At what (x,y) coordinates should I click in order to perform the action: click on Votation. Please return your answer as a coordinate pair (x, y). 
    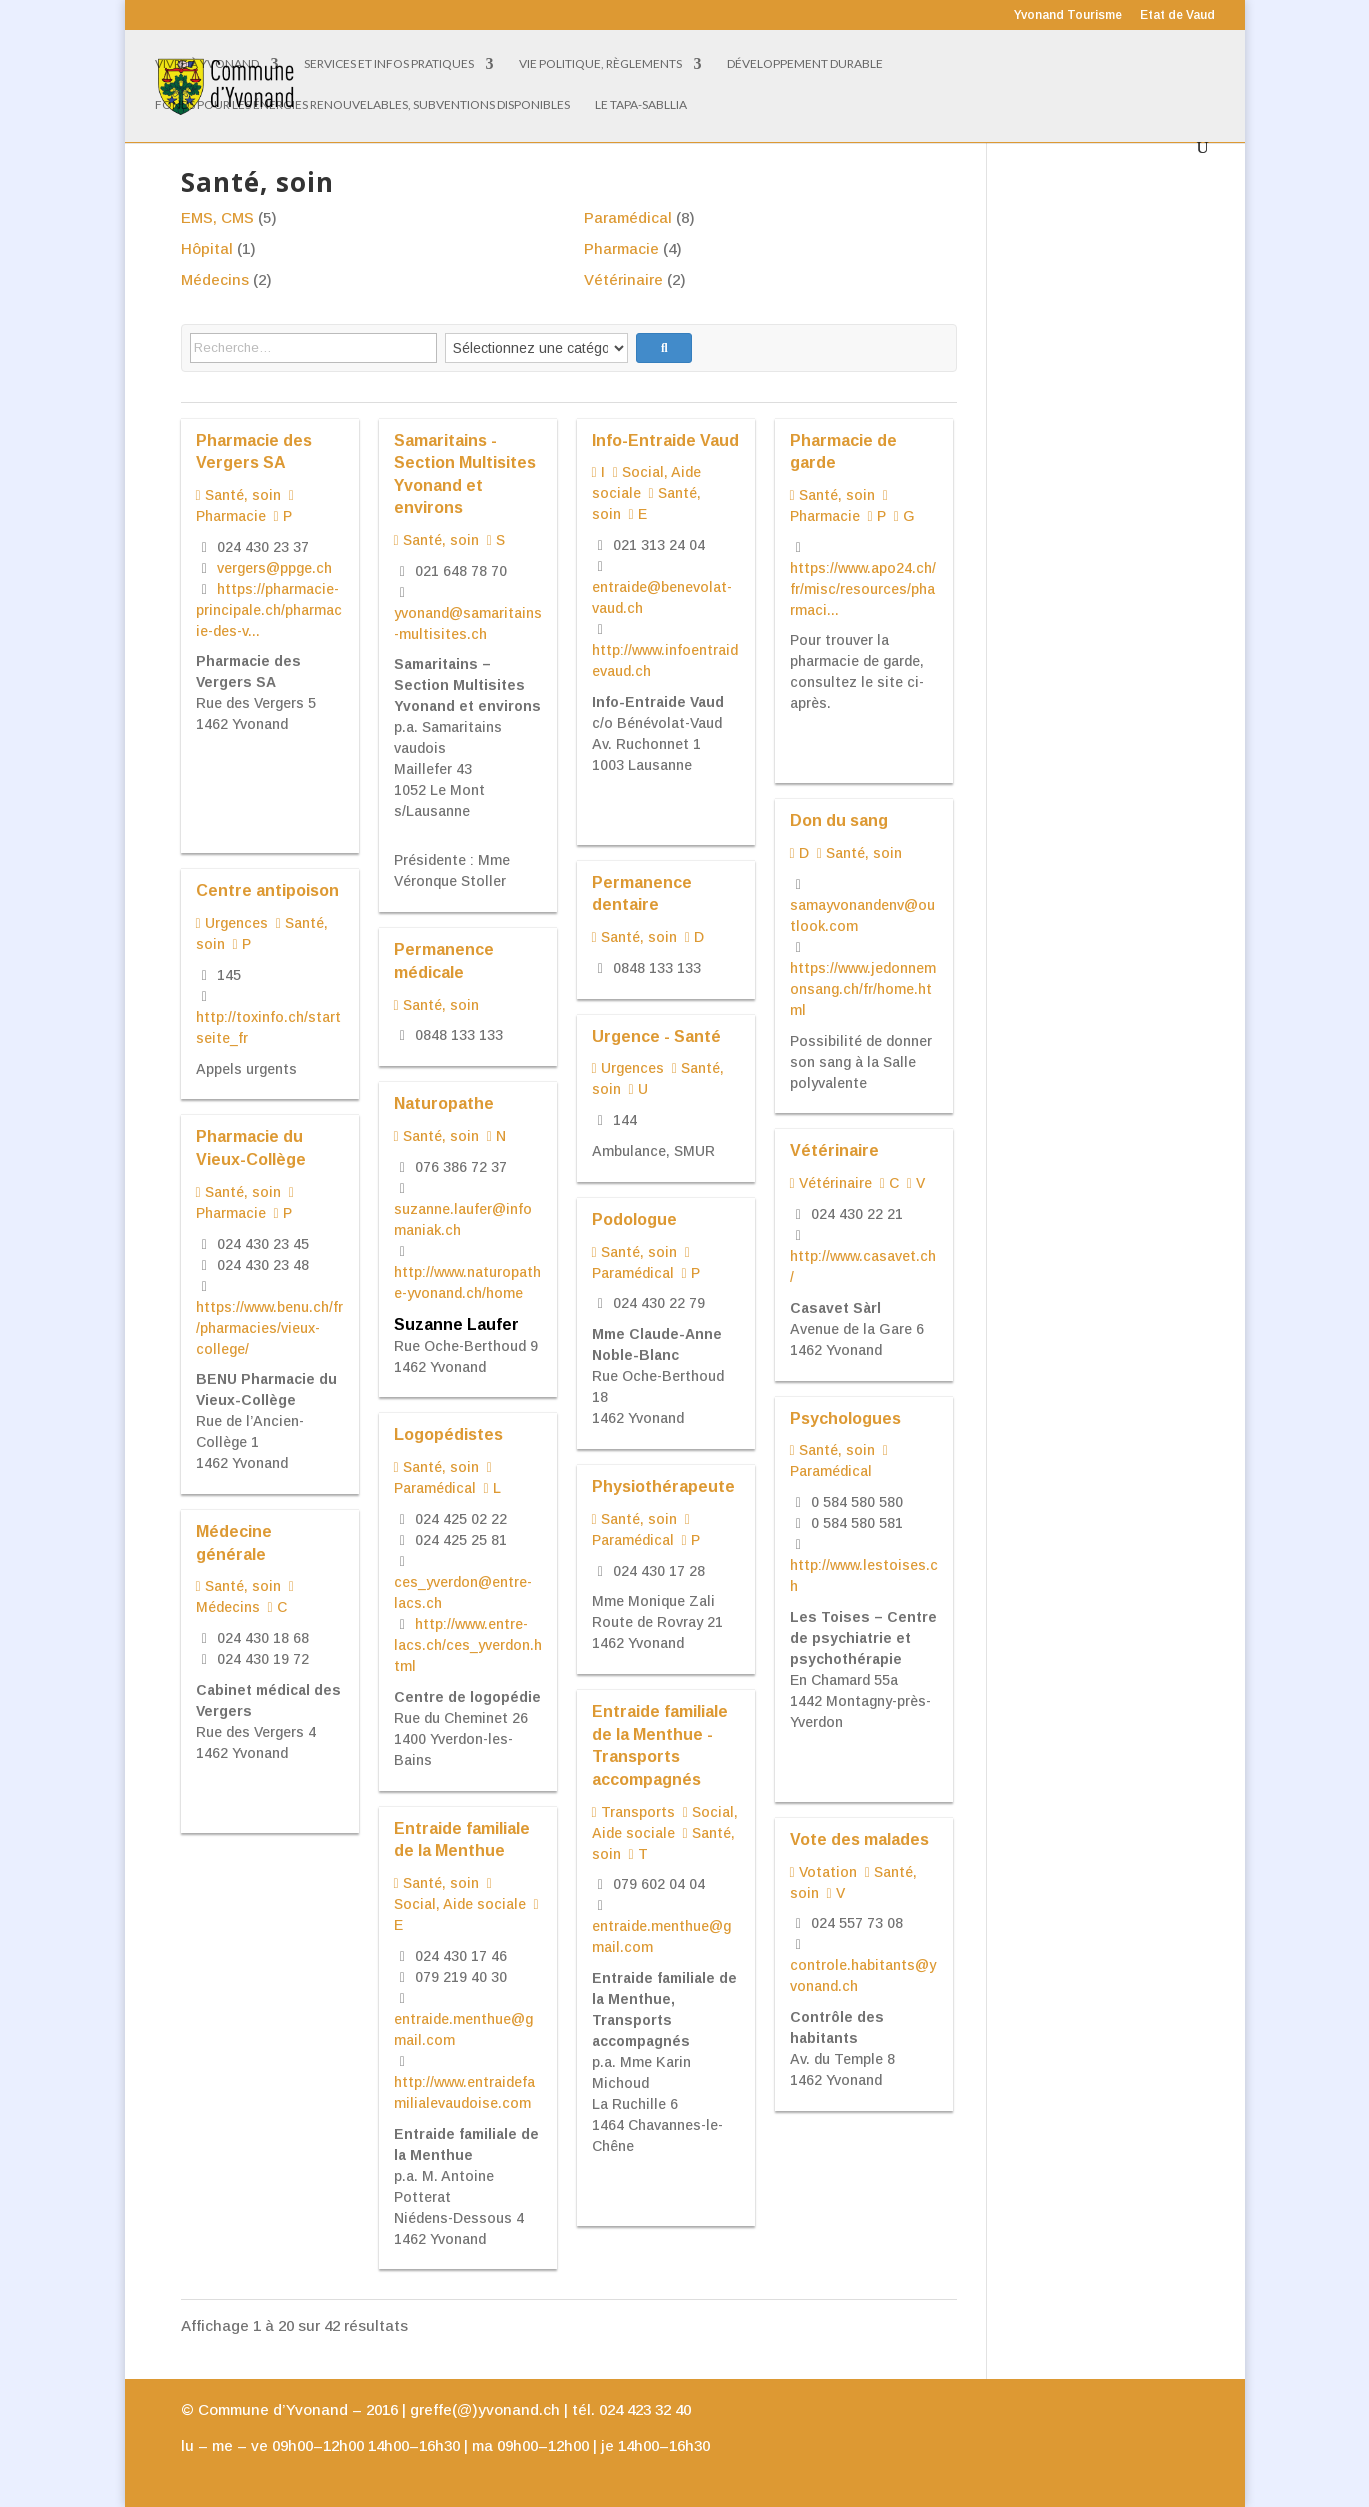
    Looking at the image, I should click on (823, 1872).